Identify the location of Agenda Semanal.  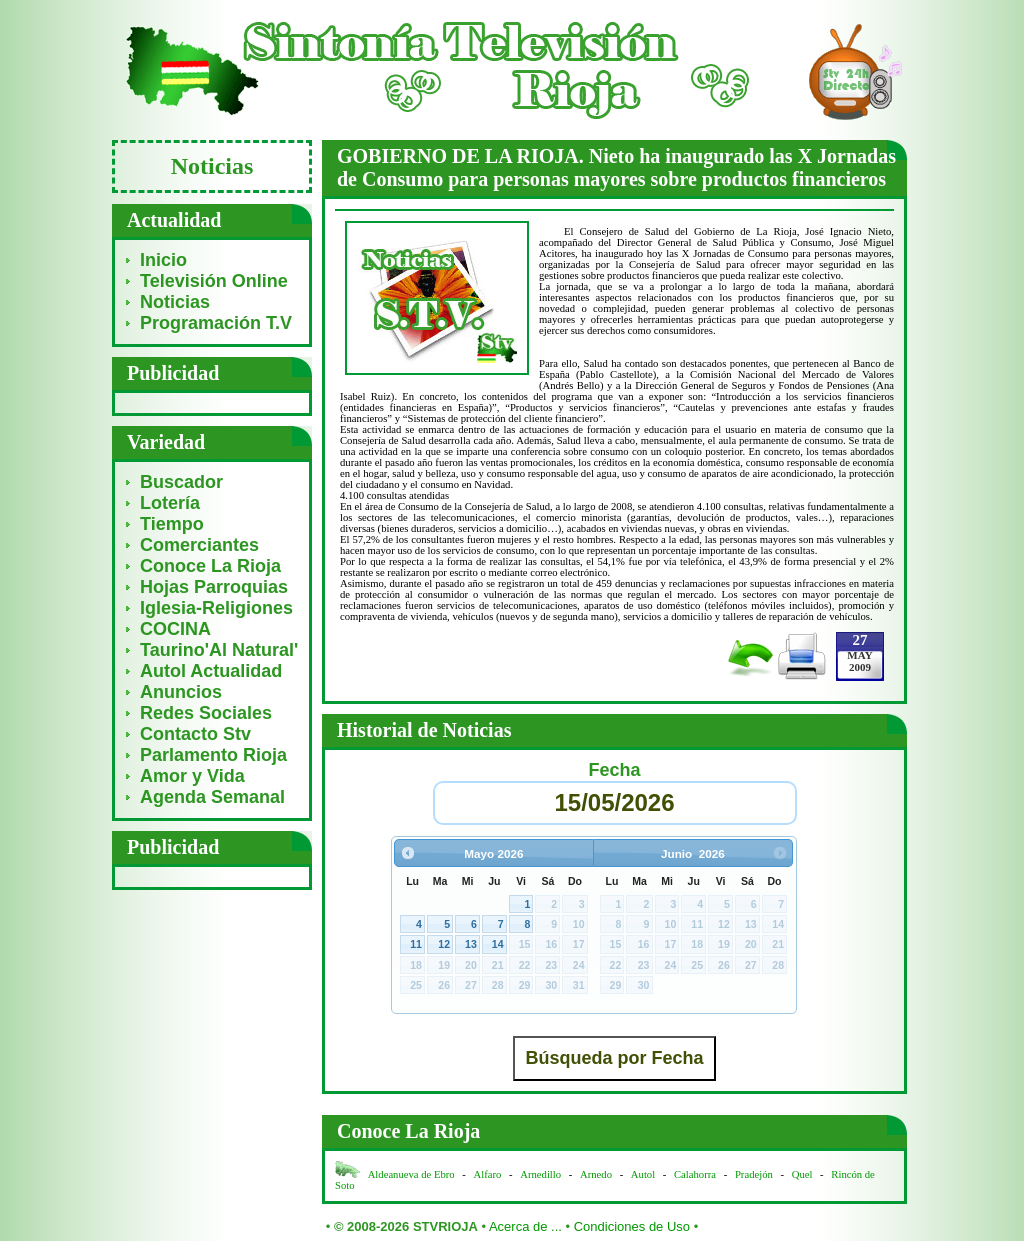
(212, 797).